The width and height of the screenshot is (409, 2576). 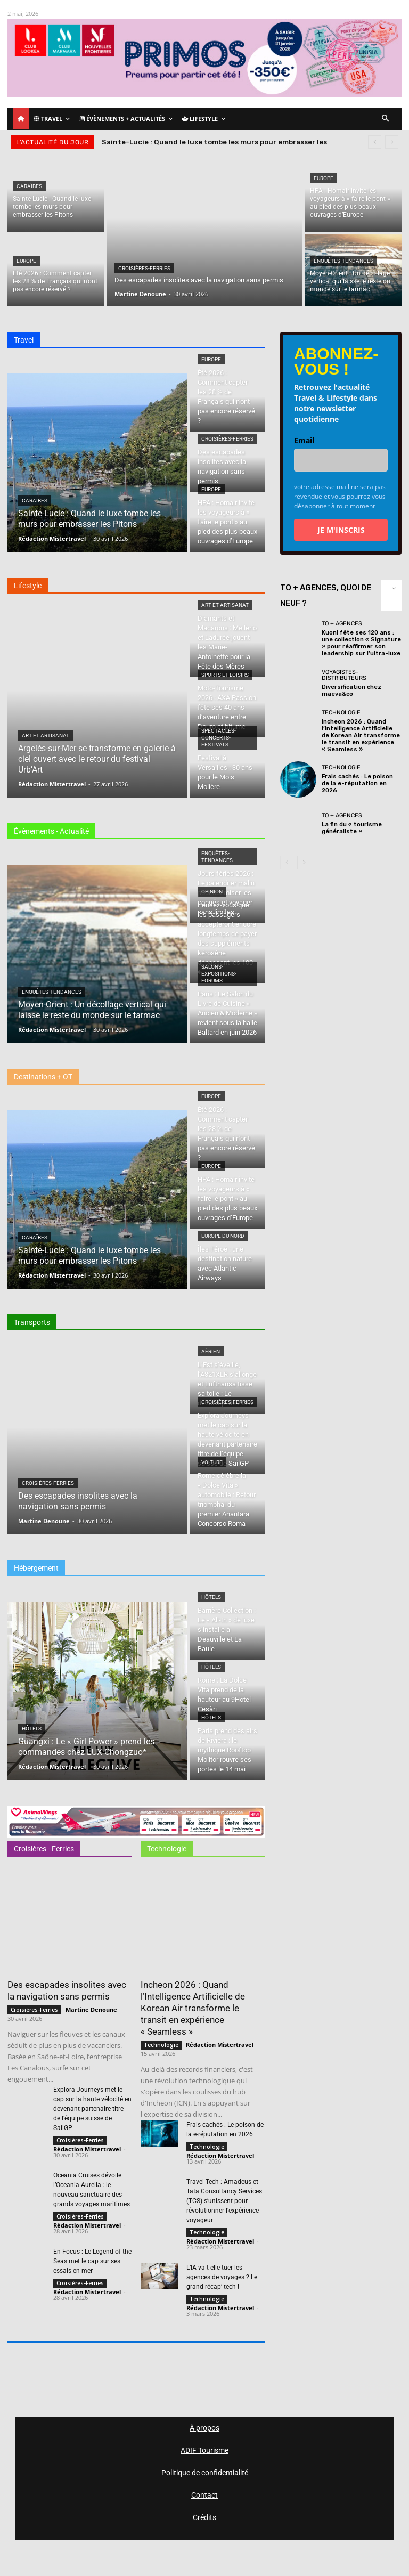 I want to click on Enquêtes-Tendances, so click(x=343, y=261).